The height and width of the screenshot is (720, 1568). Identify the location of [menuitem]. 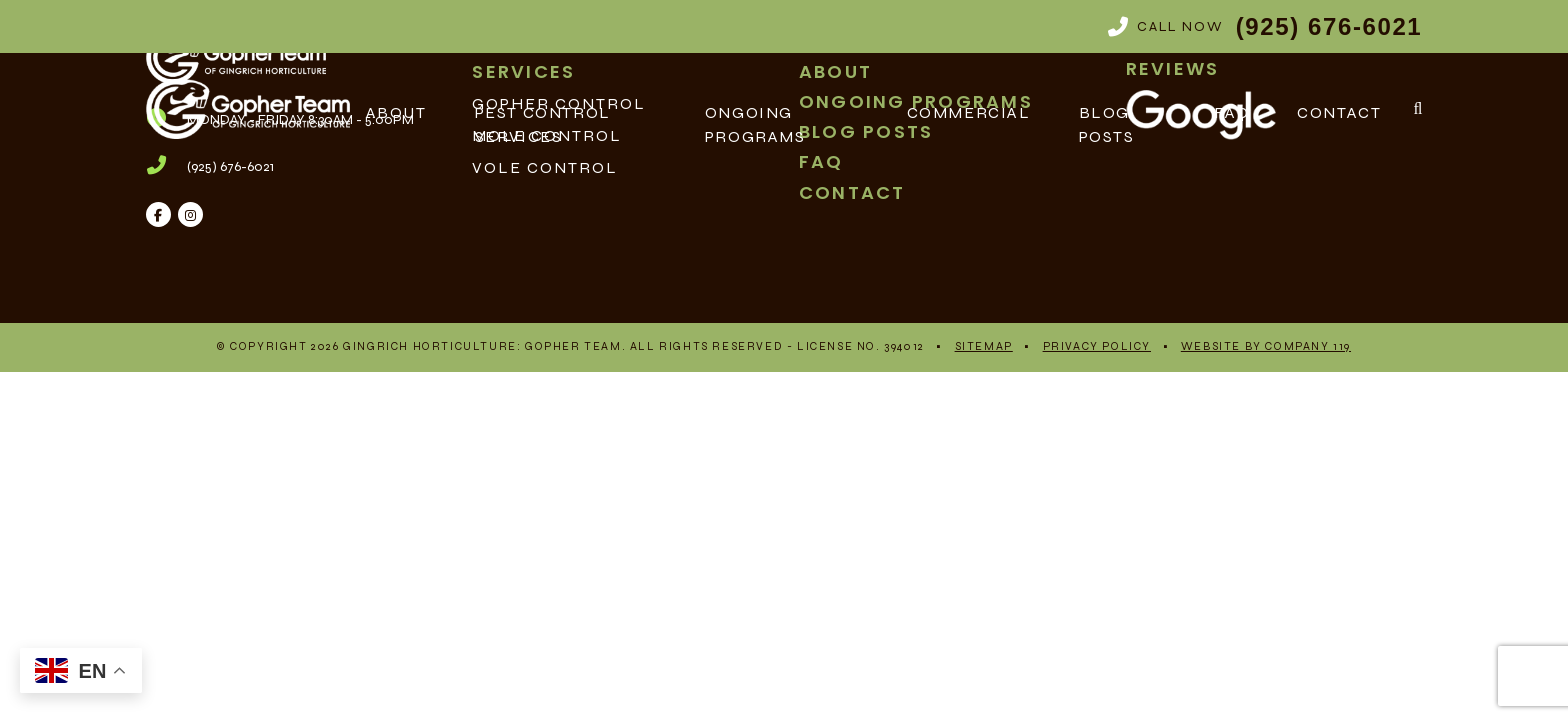
(620, 168).